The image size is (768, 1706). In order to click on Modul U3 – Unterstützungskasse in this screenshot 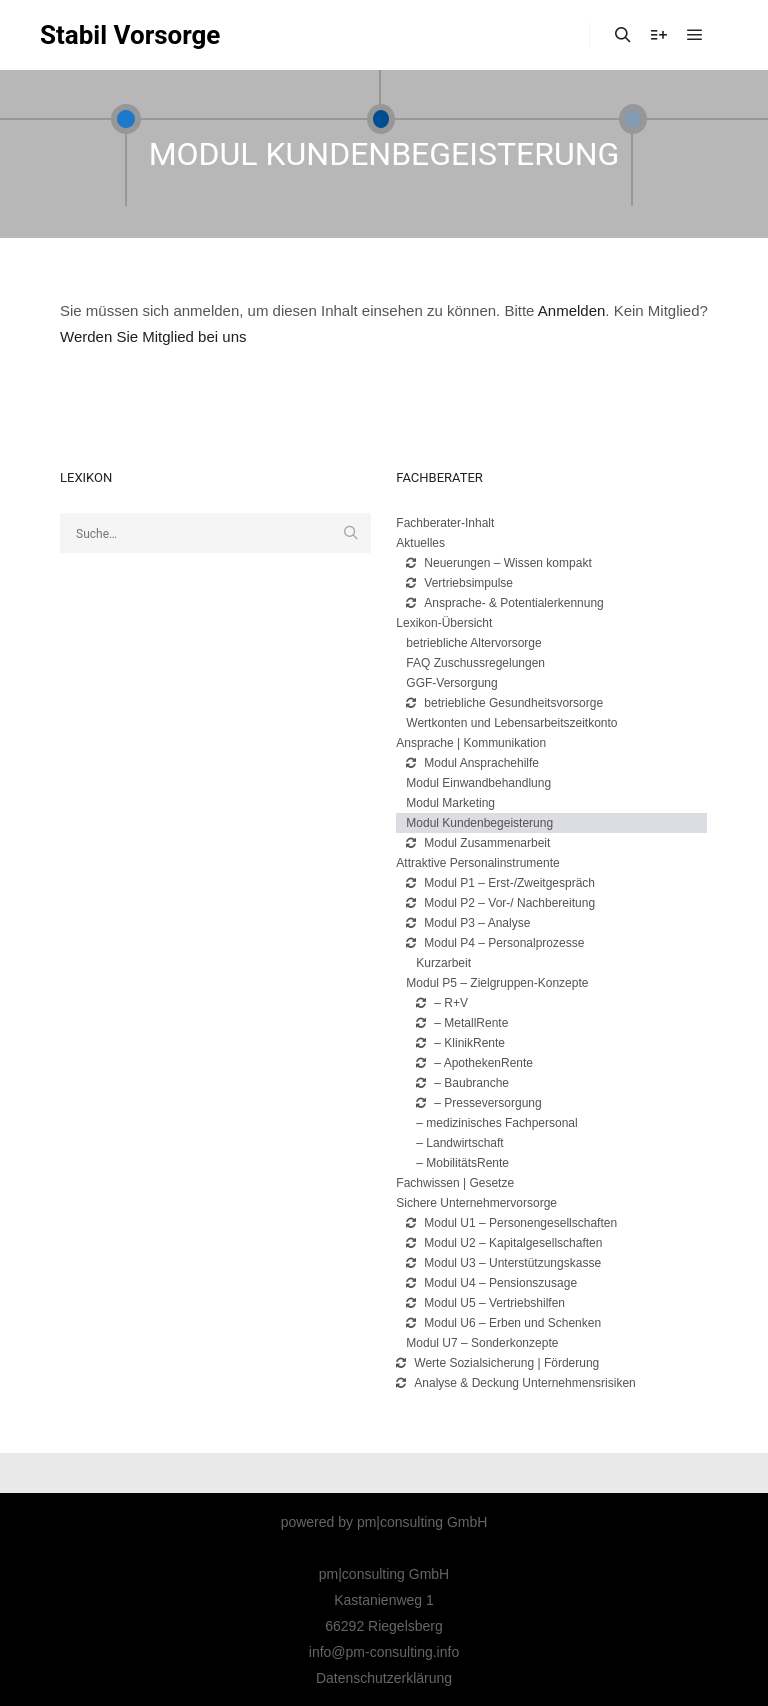, I will do `click(503, 1263)`.